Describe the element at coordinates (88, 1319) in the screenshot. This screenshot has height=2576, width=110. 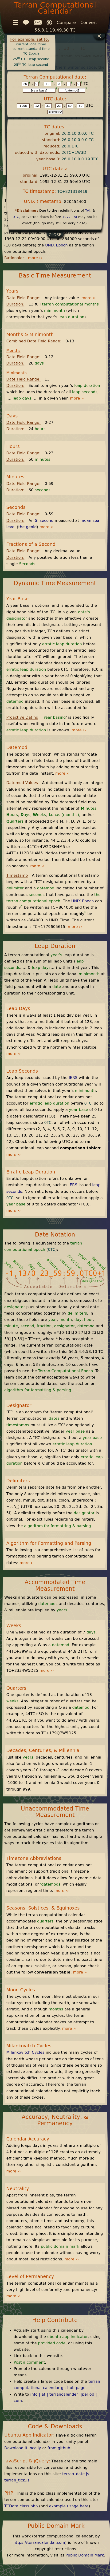
I see `hour` at that location.